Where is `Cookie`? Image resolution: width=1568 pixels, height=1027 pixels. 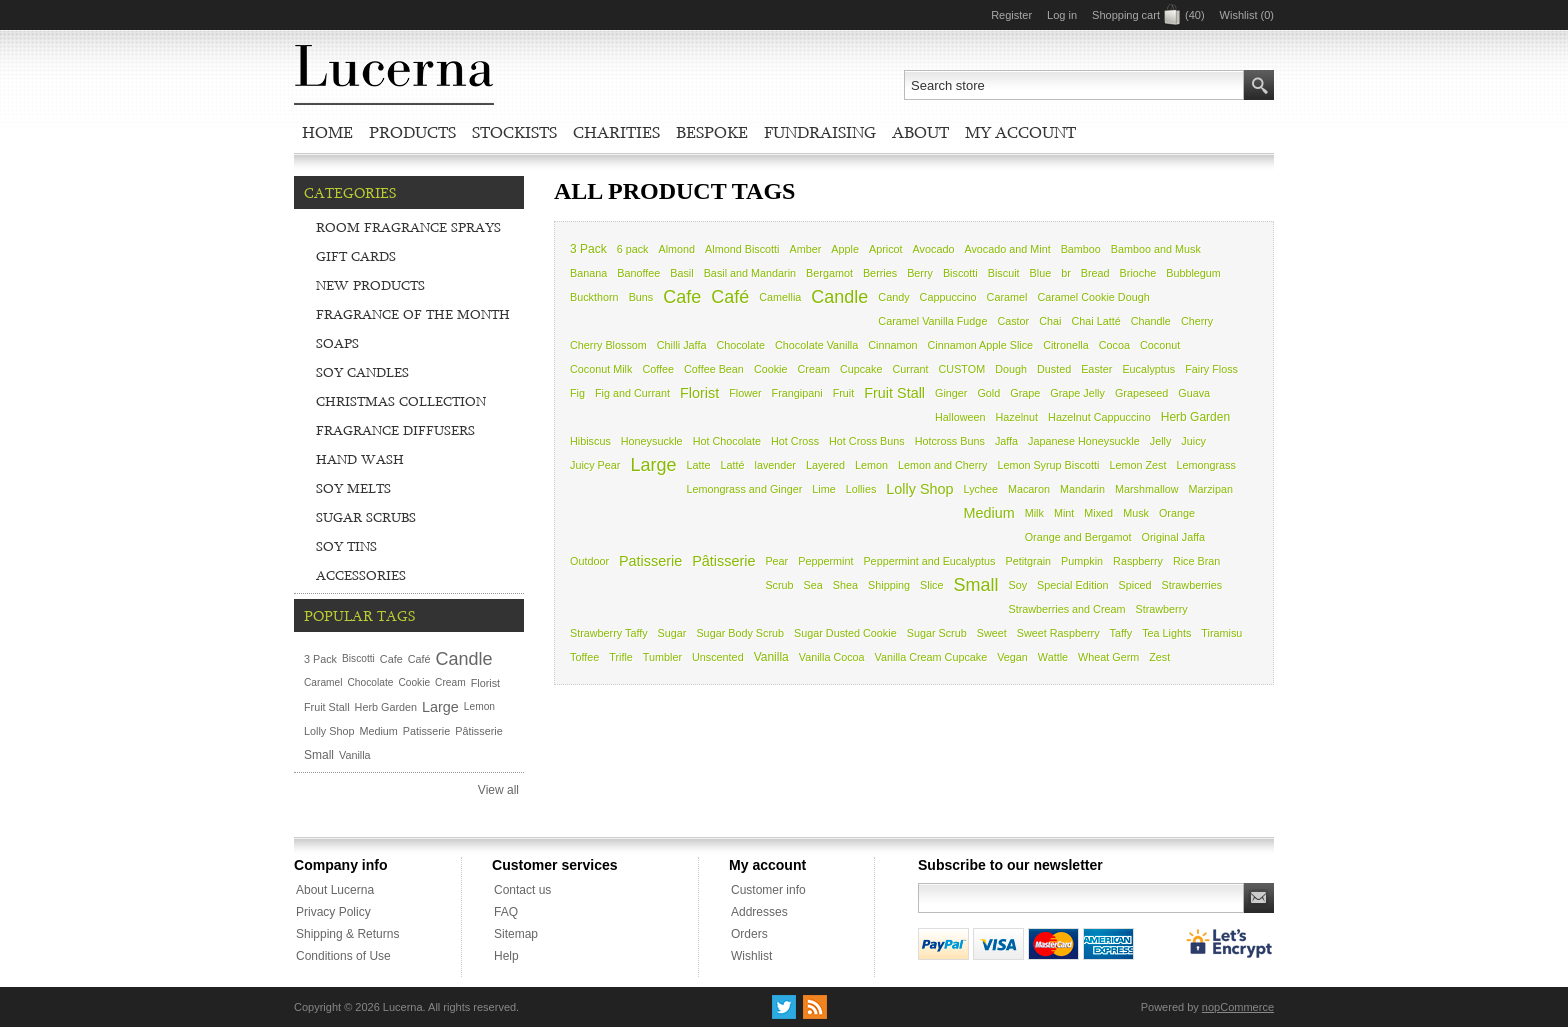
Cookie is located at coordinates (771, 369).